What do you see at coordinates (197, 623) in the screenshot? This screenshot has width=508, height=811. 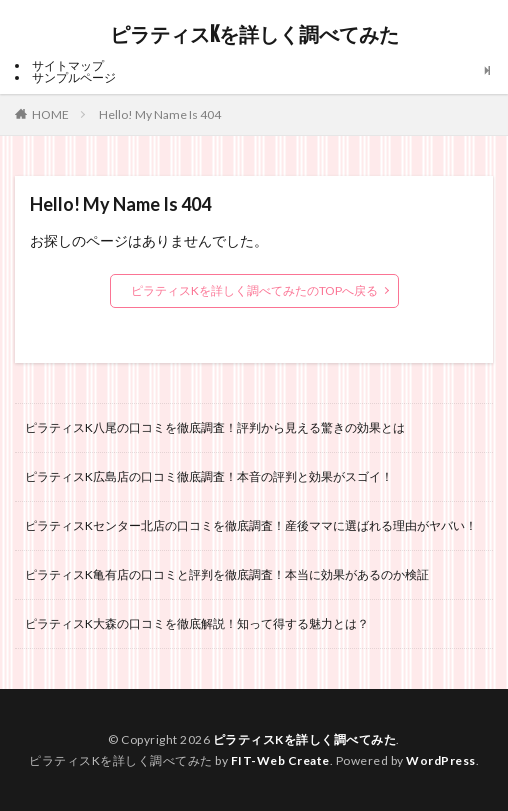 I see `ピラティスK大森の口コミを徹底解説！知って得する魅力とは？` at bounding box center [197, 623].